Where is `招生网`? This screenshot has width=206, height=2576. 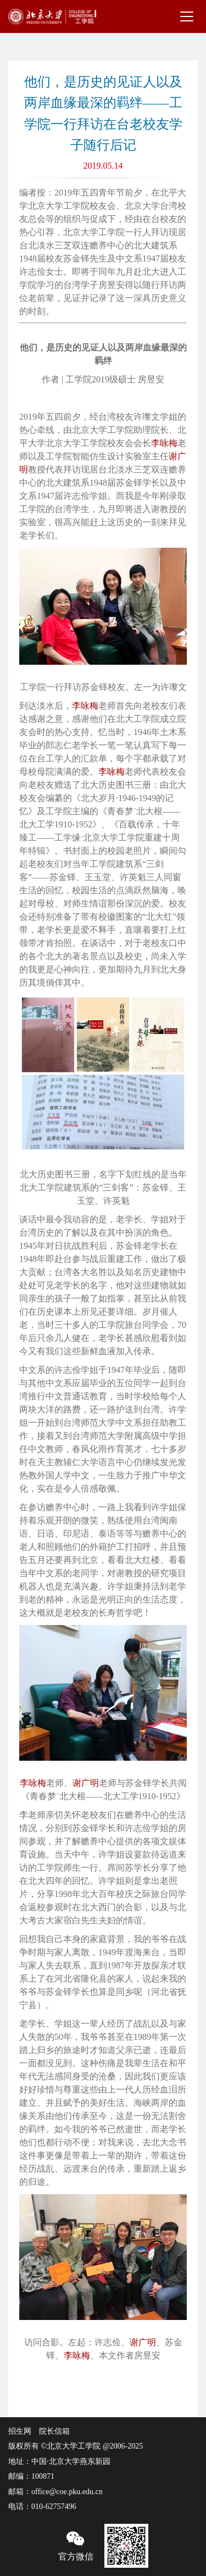 招生网 is located at coordinates (19, 2431).